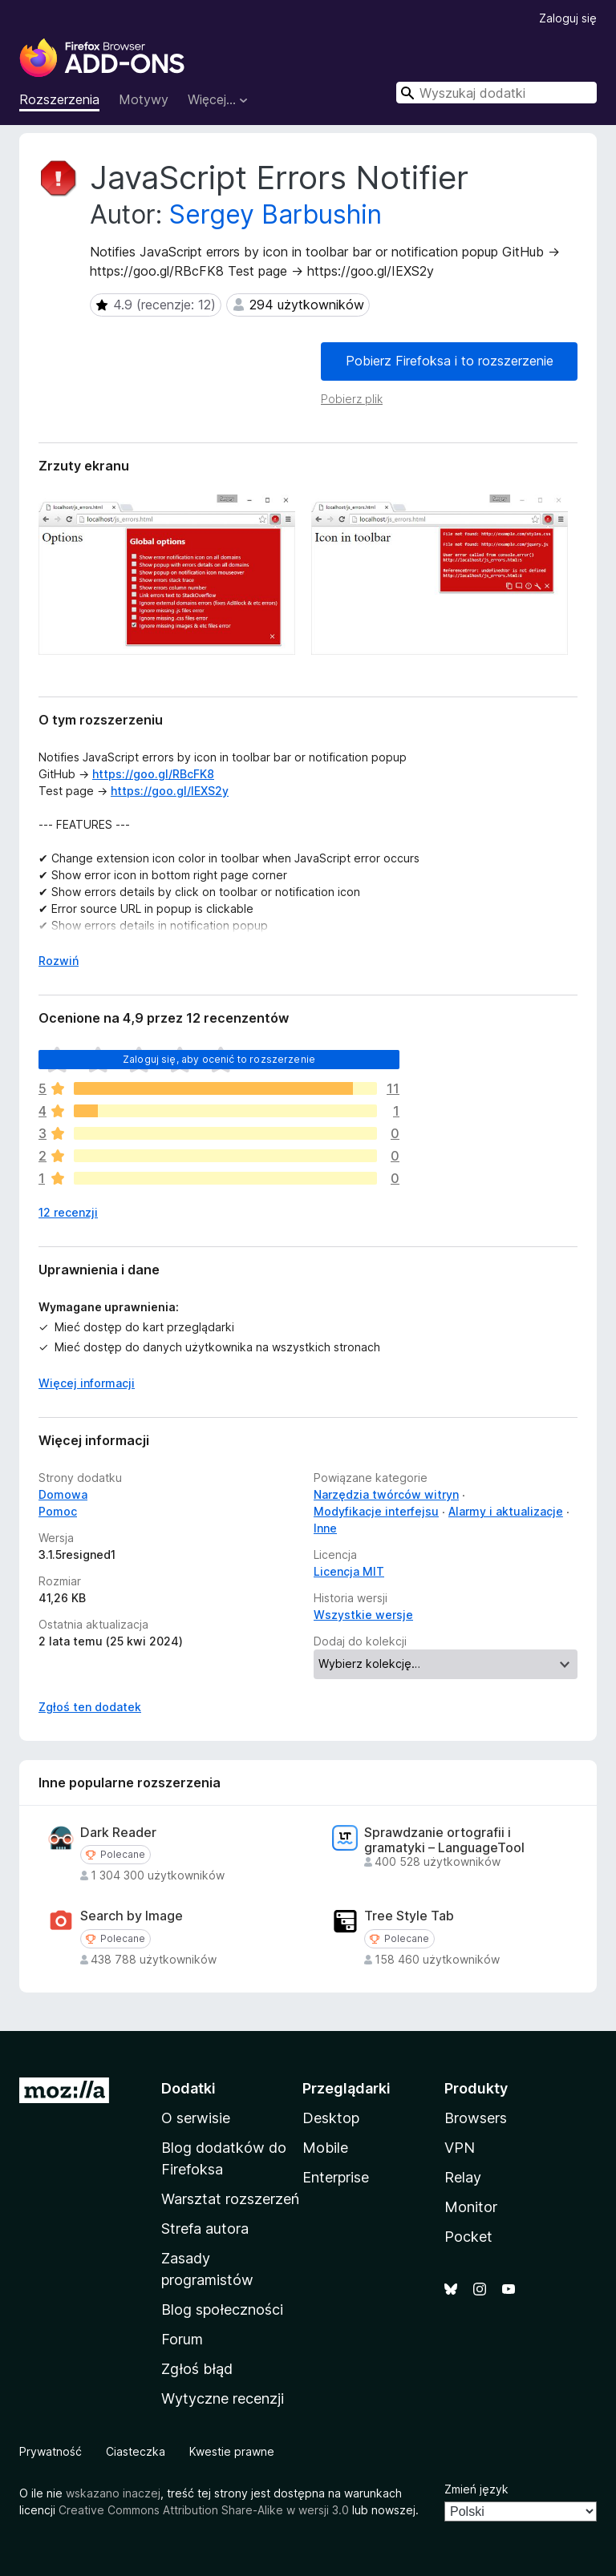  I want to click on wskazano inaczej, so click(113, 2493).